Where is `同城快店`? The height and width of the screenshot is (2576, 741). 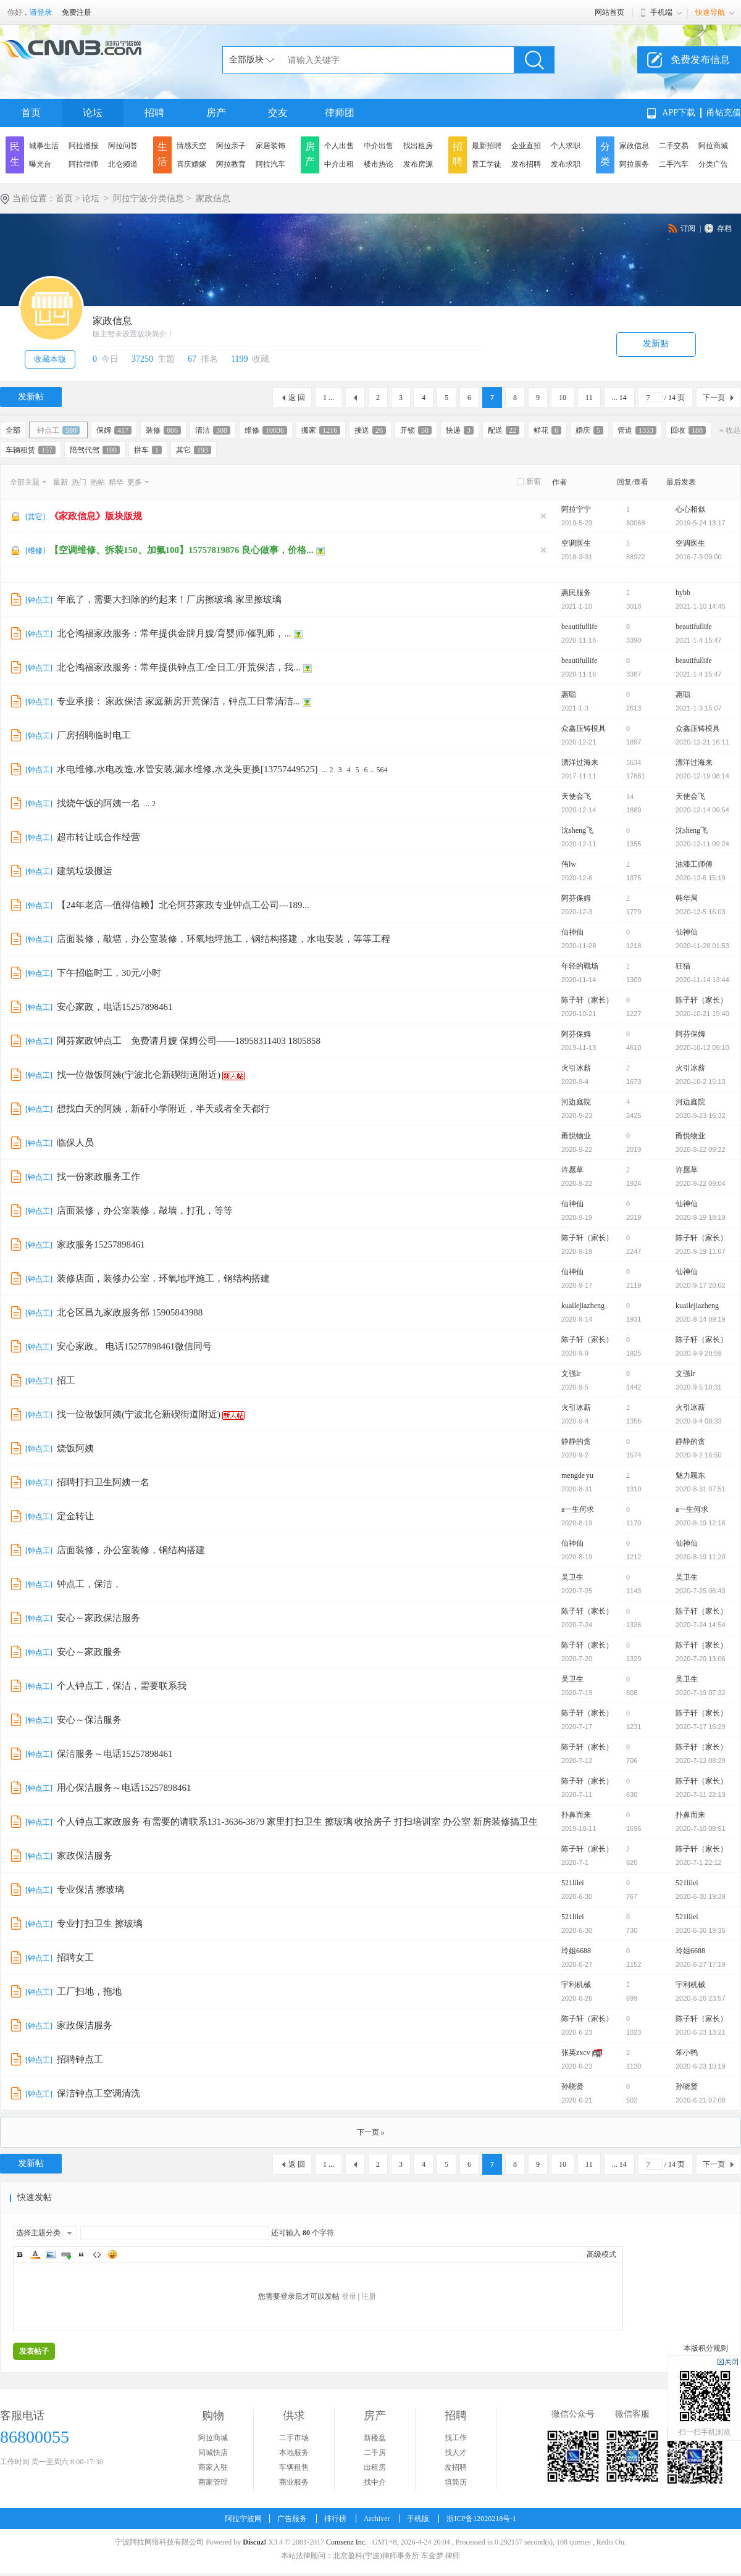 同城快店 is located at coordinates (213, 2452).